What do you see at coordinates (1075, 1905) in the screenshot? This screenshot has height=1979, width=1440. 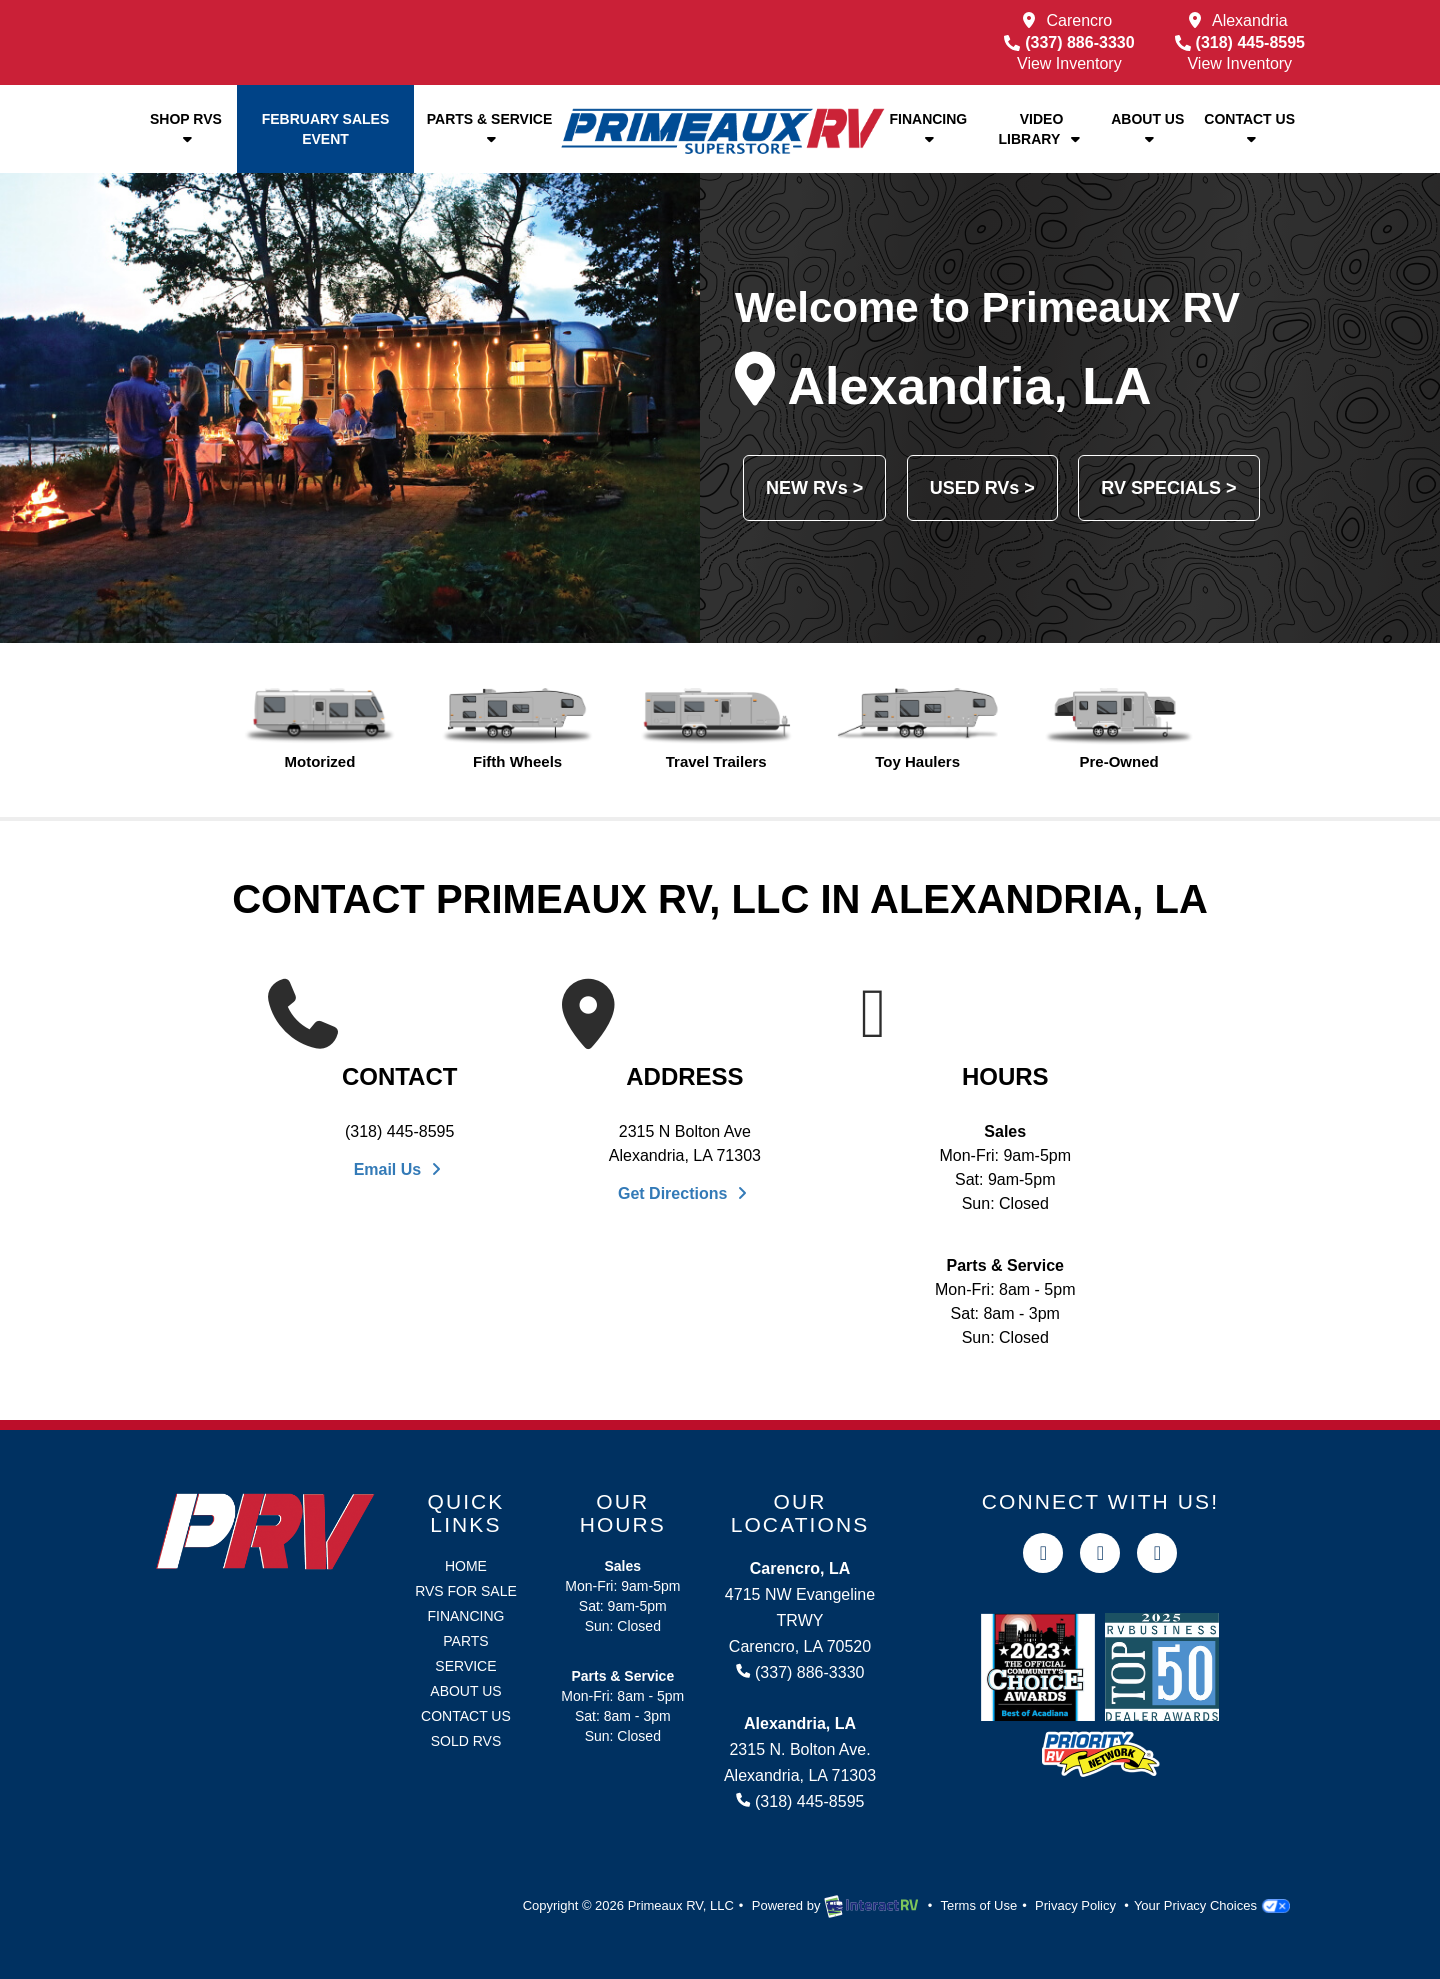 I see `Privacy Policy` at bounding box center [1075, 1905].